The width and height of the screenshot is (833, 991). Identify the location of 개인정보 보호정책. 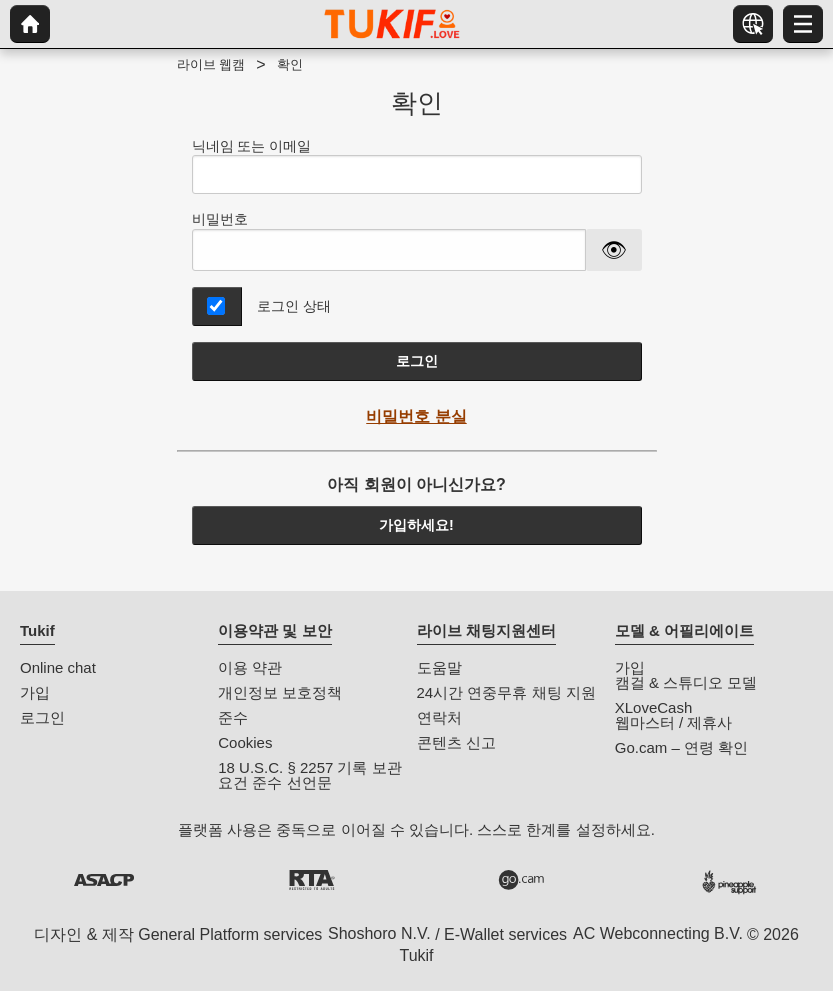
(280, 692).